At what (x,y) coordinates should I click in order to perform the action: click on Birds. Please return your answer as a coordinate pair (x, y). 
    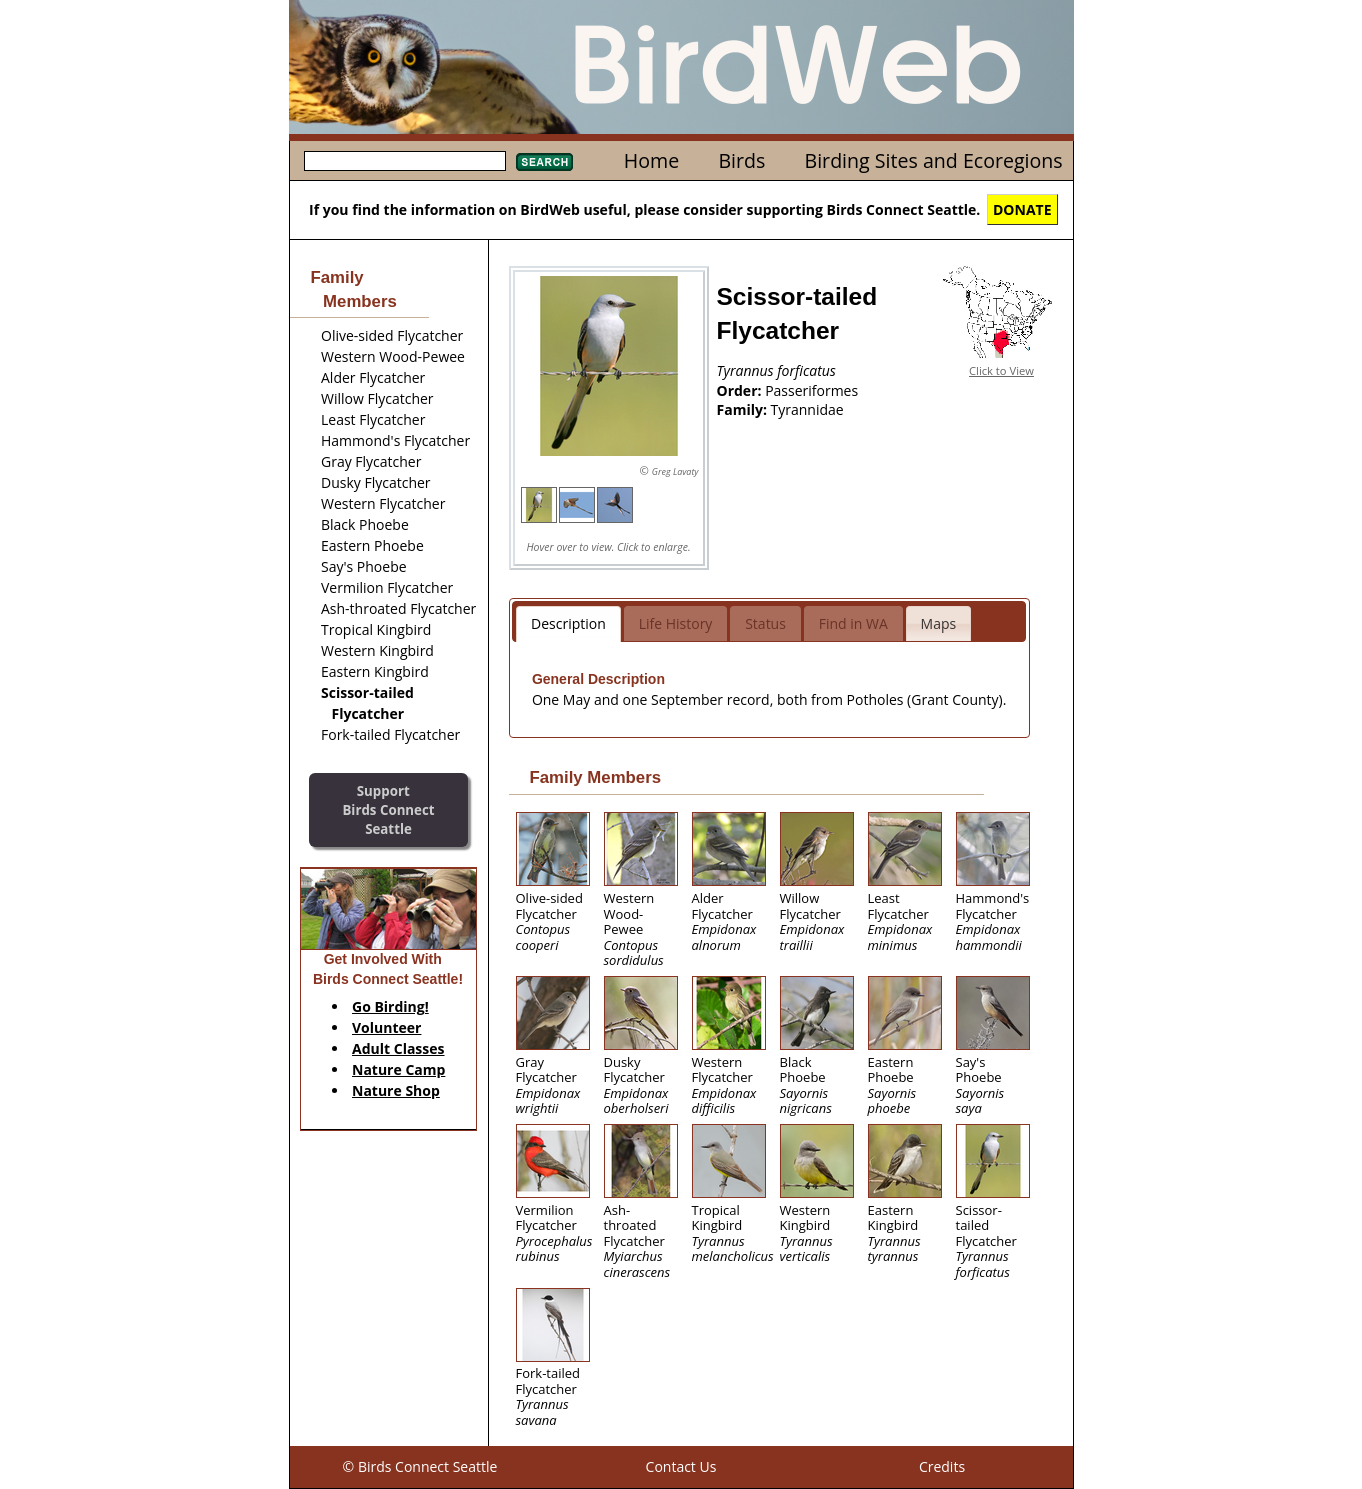
    Looking at the image, I should click on (741, 160).